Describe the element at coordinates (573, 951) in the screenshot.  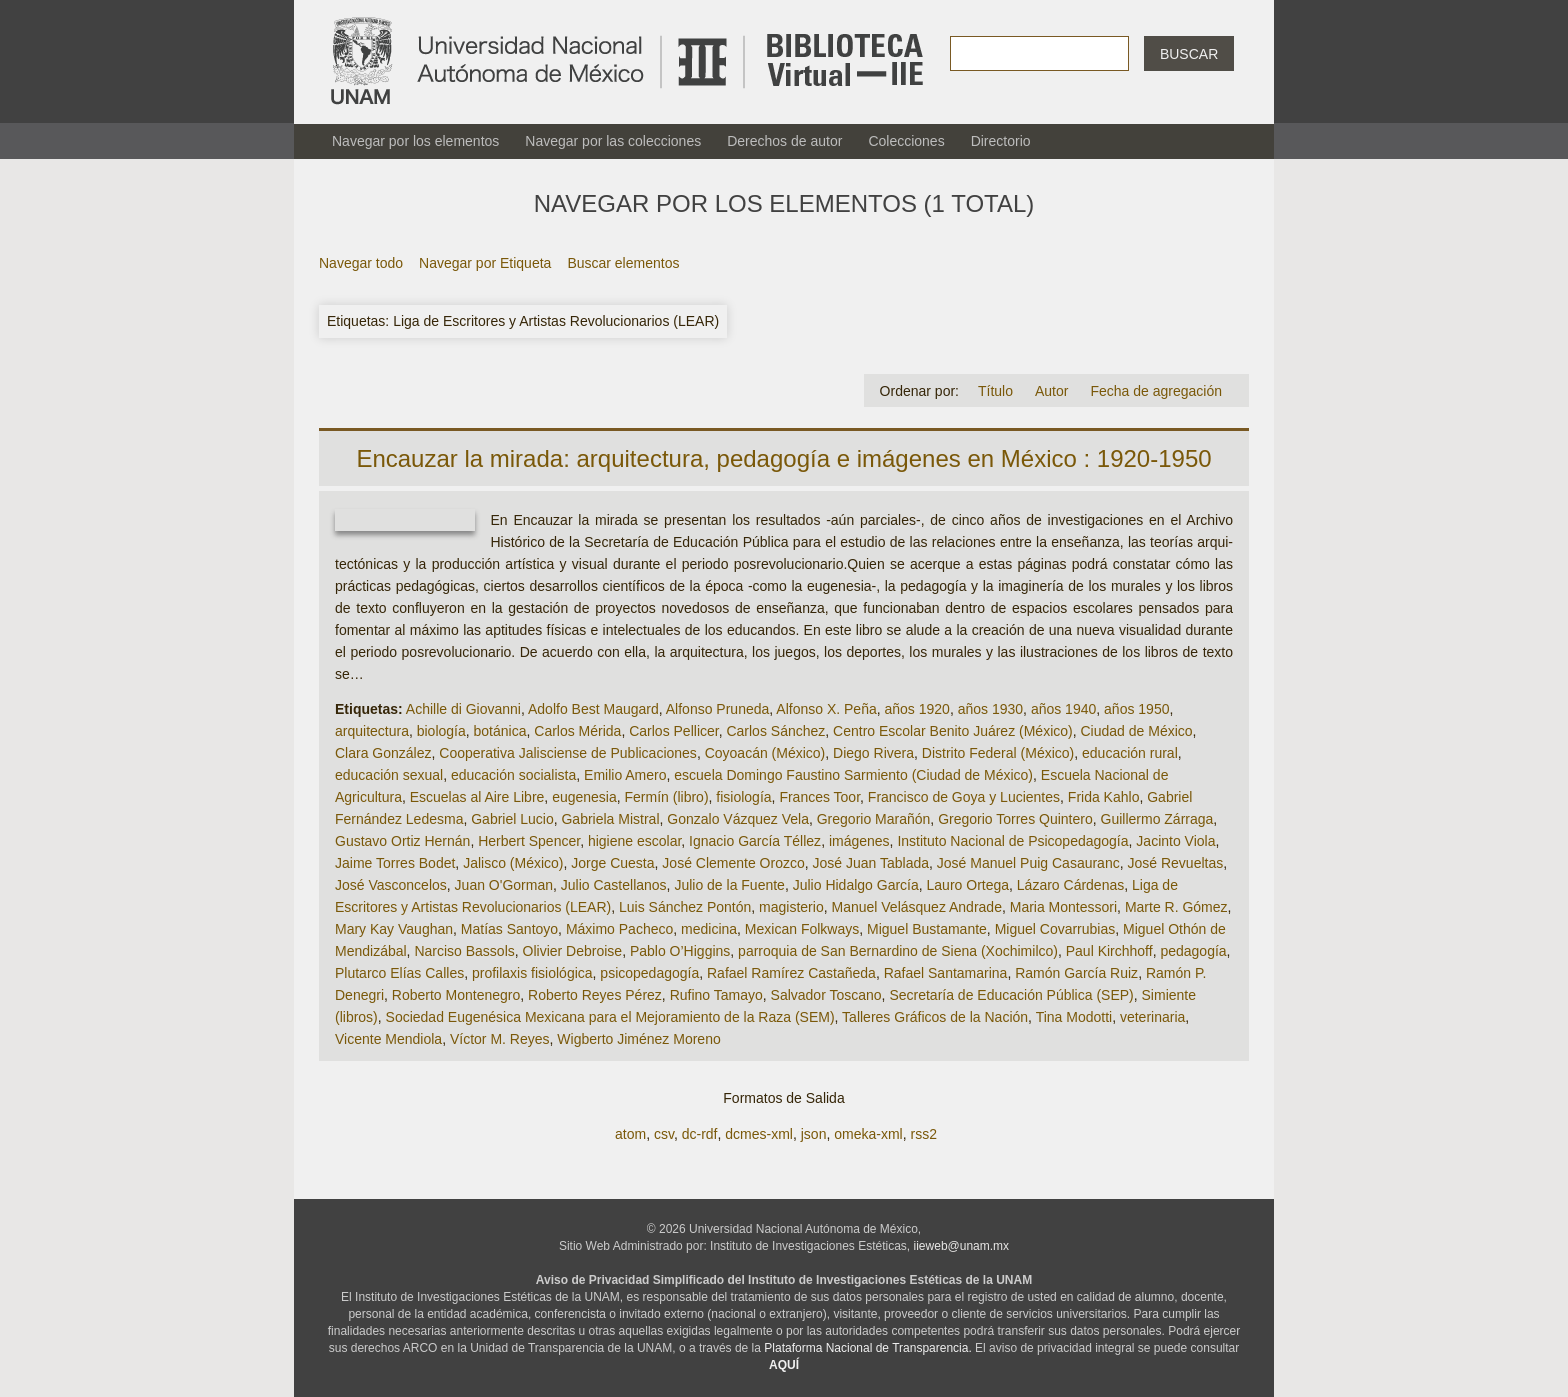
I see `Olivier Debroise` at that location.